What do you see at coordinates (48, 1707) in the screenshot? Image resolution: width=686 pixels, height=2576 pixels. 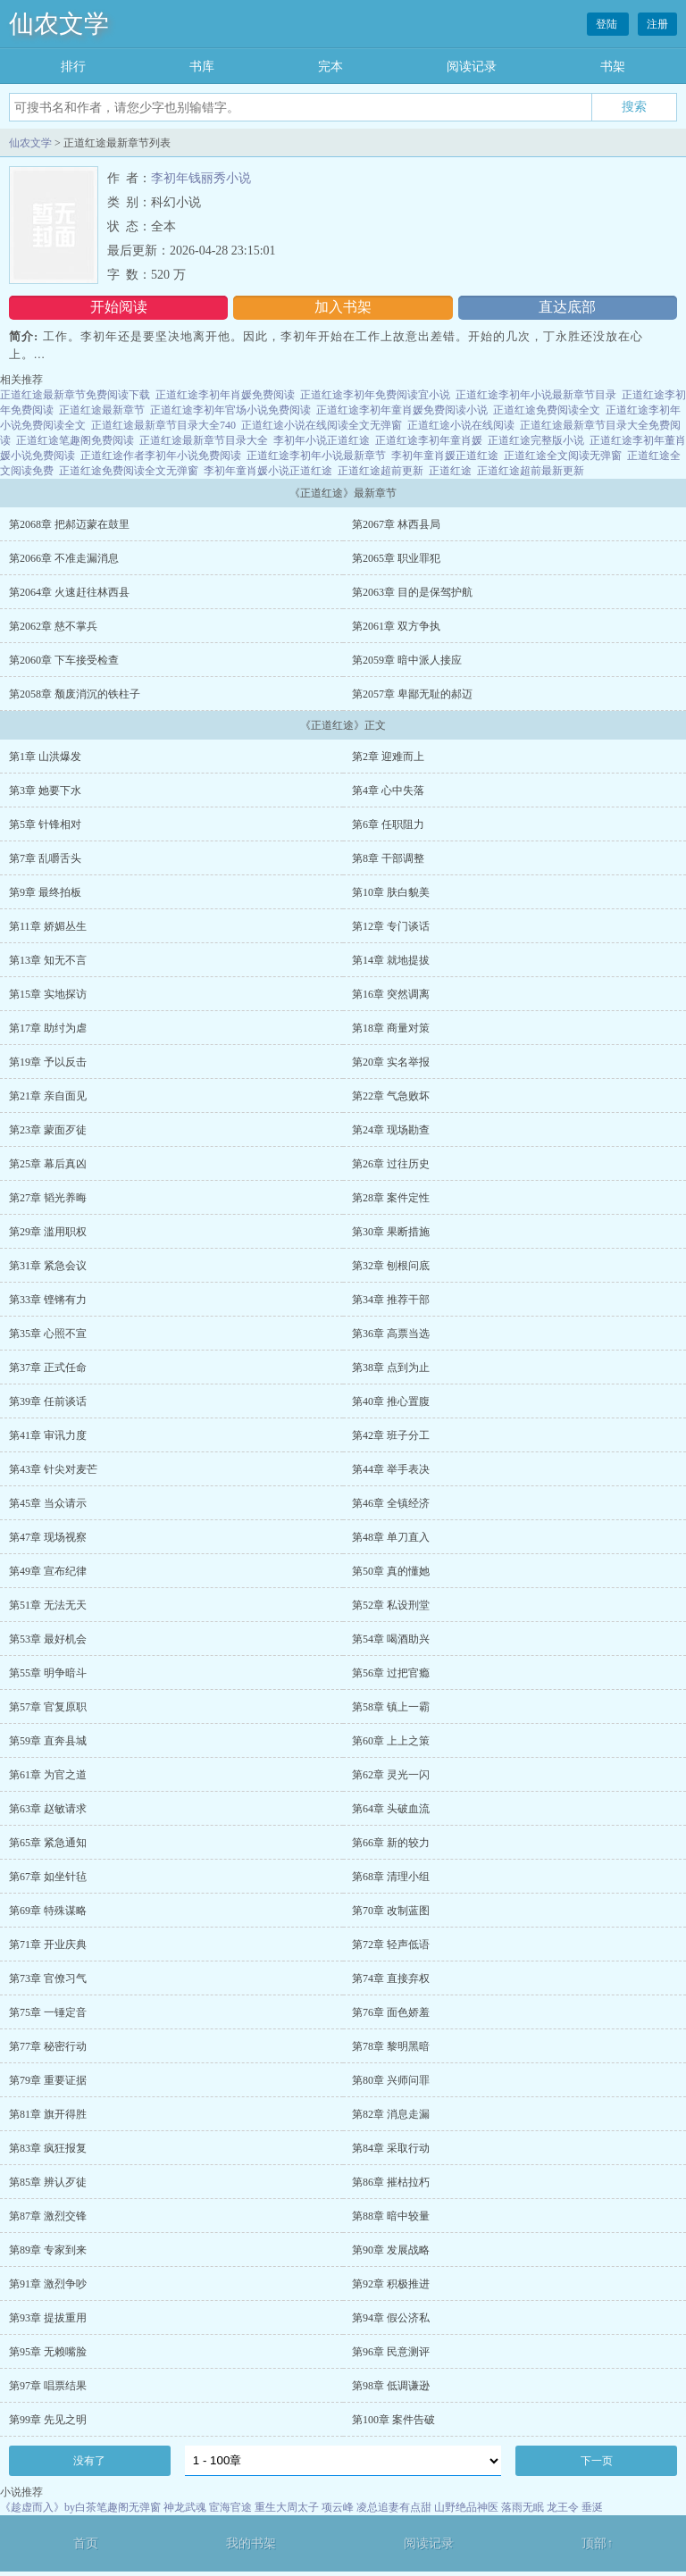 I see `第57章 官复原职` at bounding box center [48, 1707].